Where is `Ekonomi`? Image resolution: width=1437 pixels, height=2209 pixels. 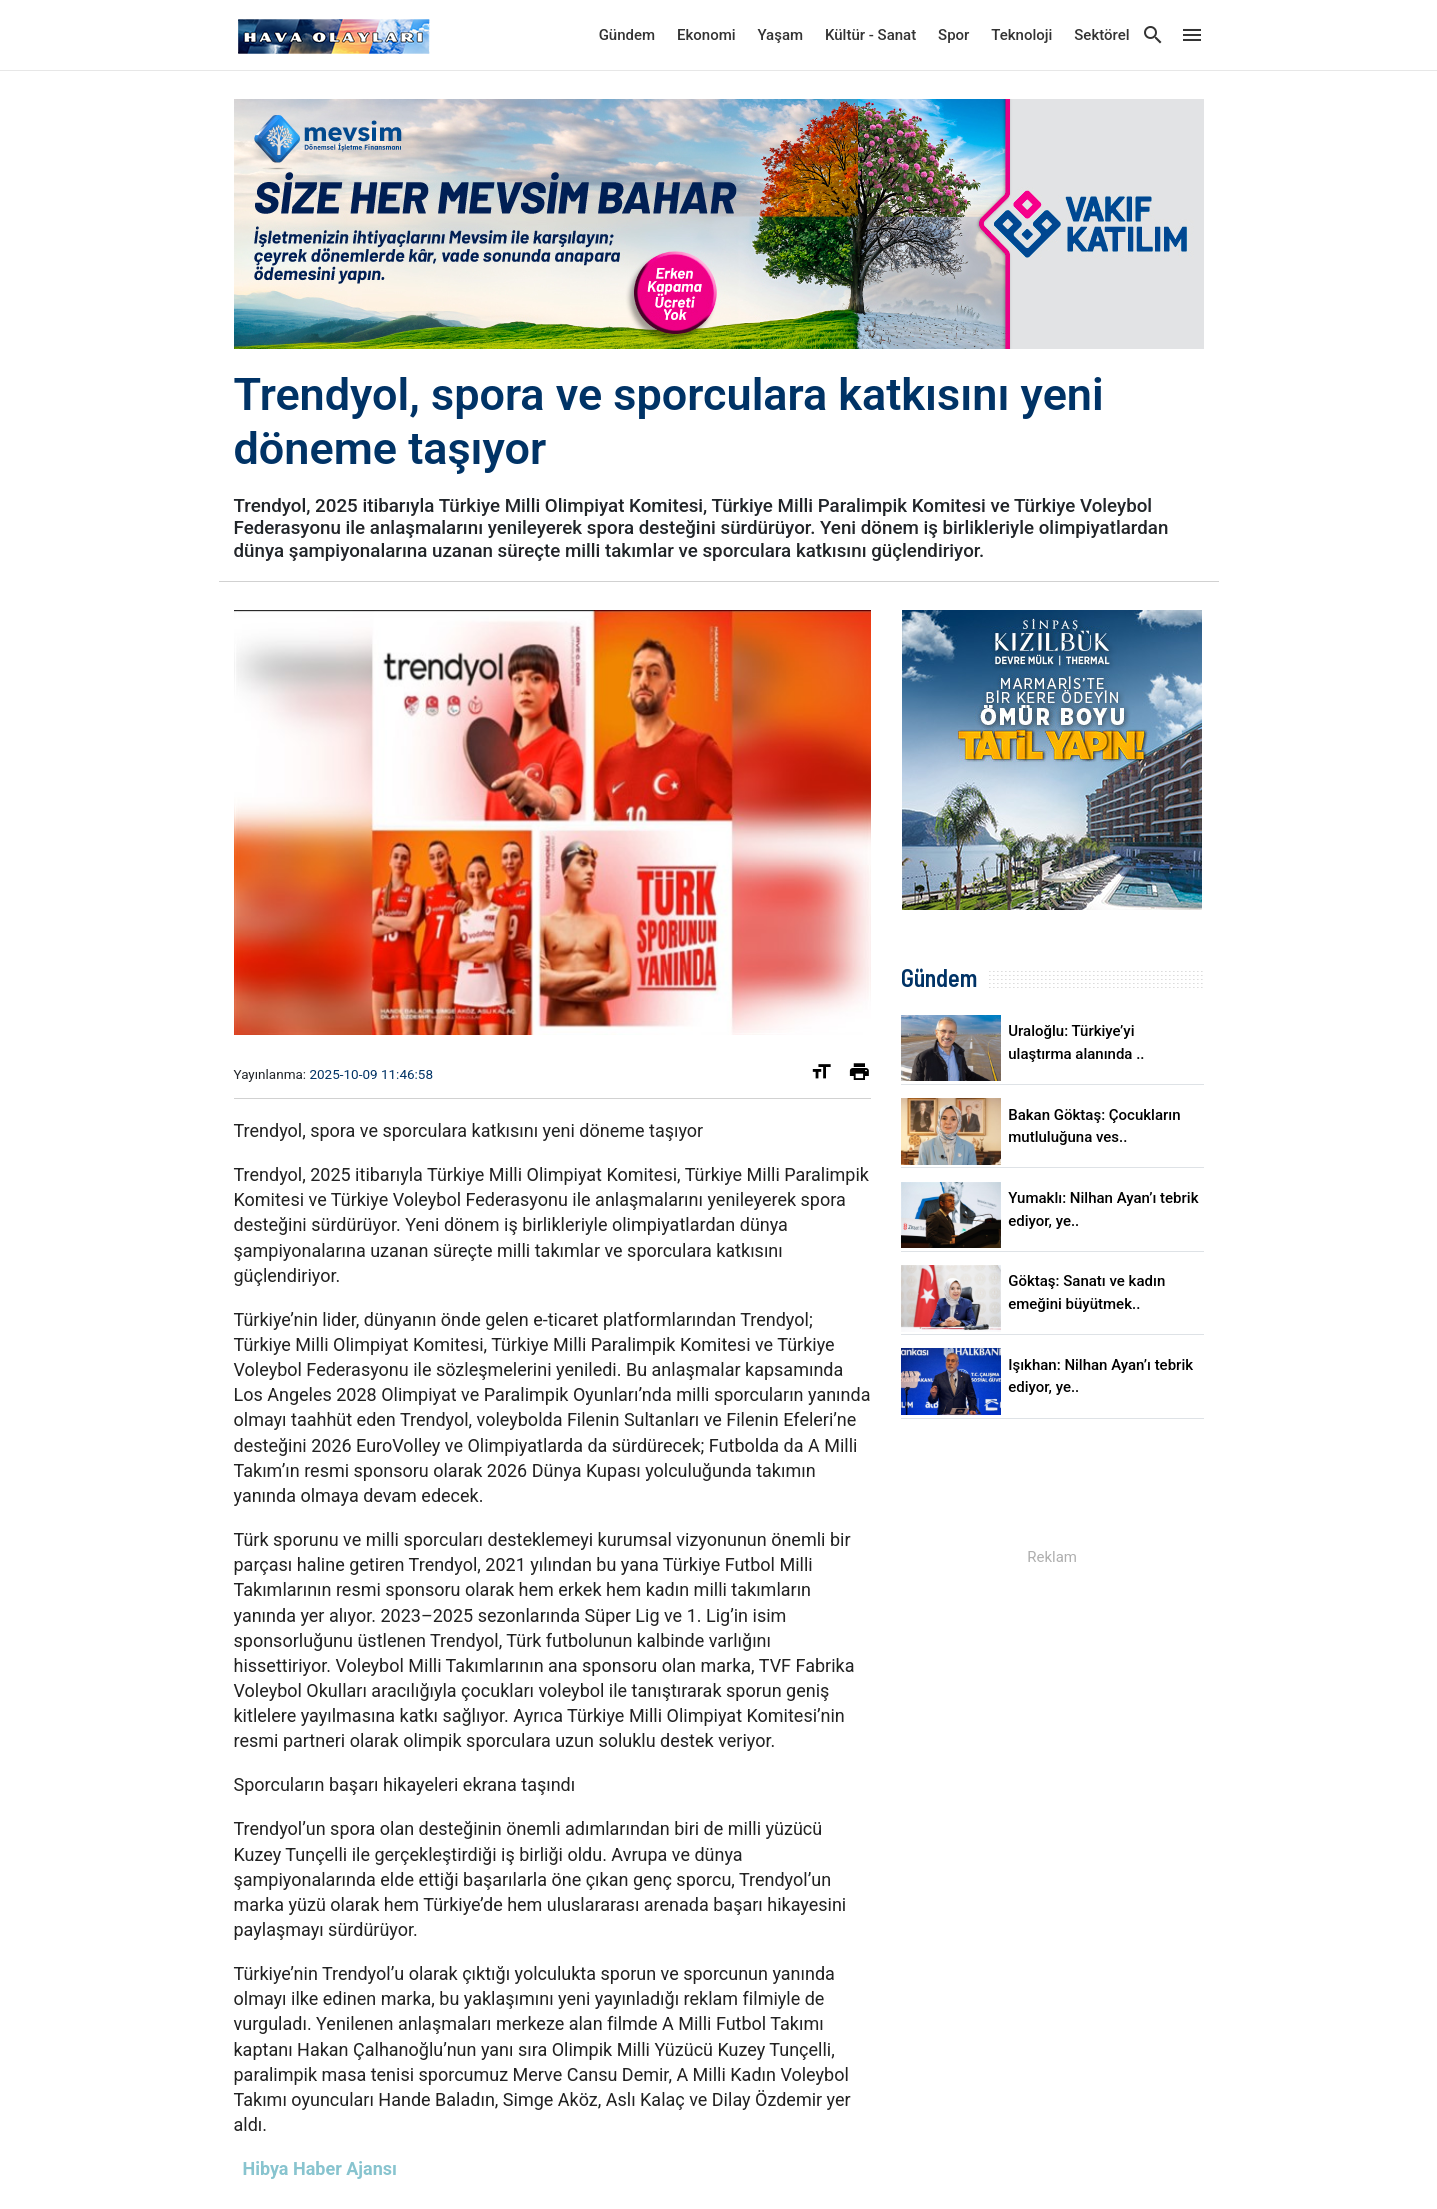
Ekonomi is located at coordinates (706, 35).